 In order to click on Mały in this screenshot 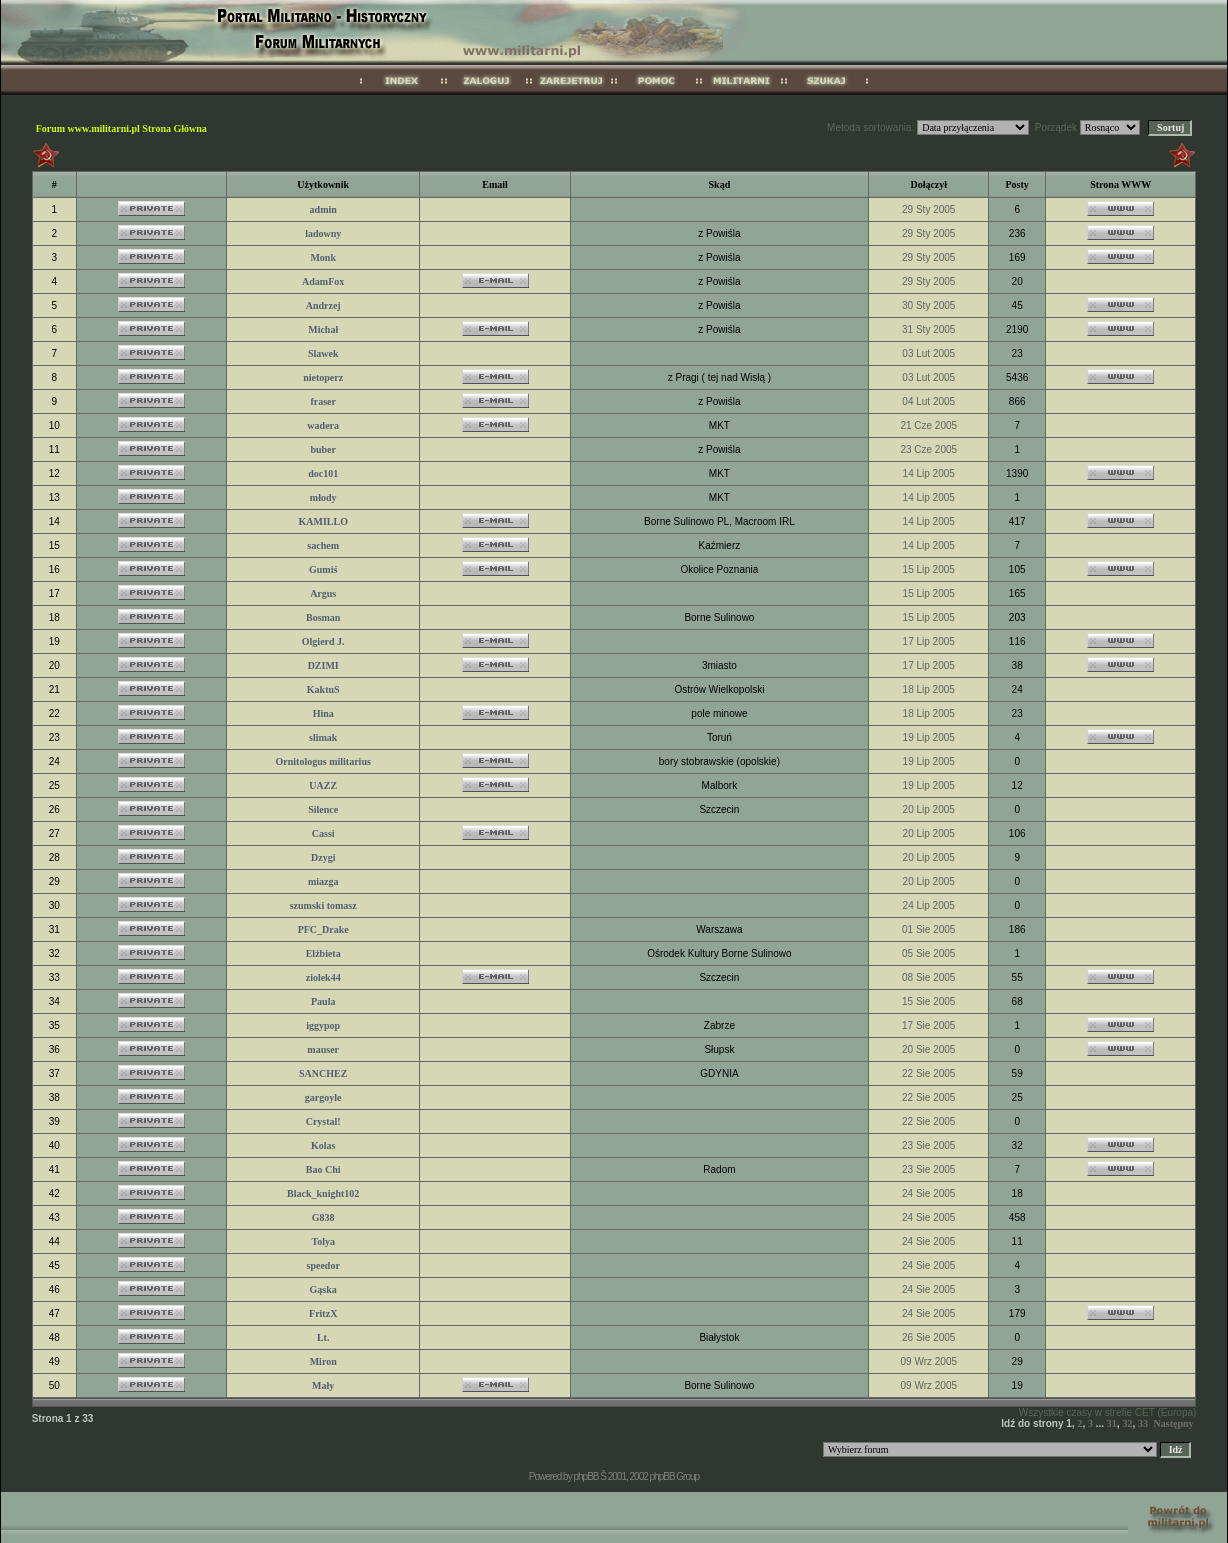, I will do `click(323, 1385)`.